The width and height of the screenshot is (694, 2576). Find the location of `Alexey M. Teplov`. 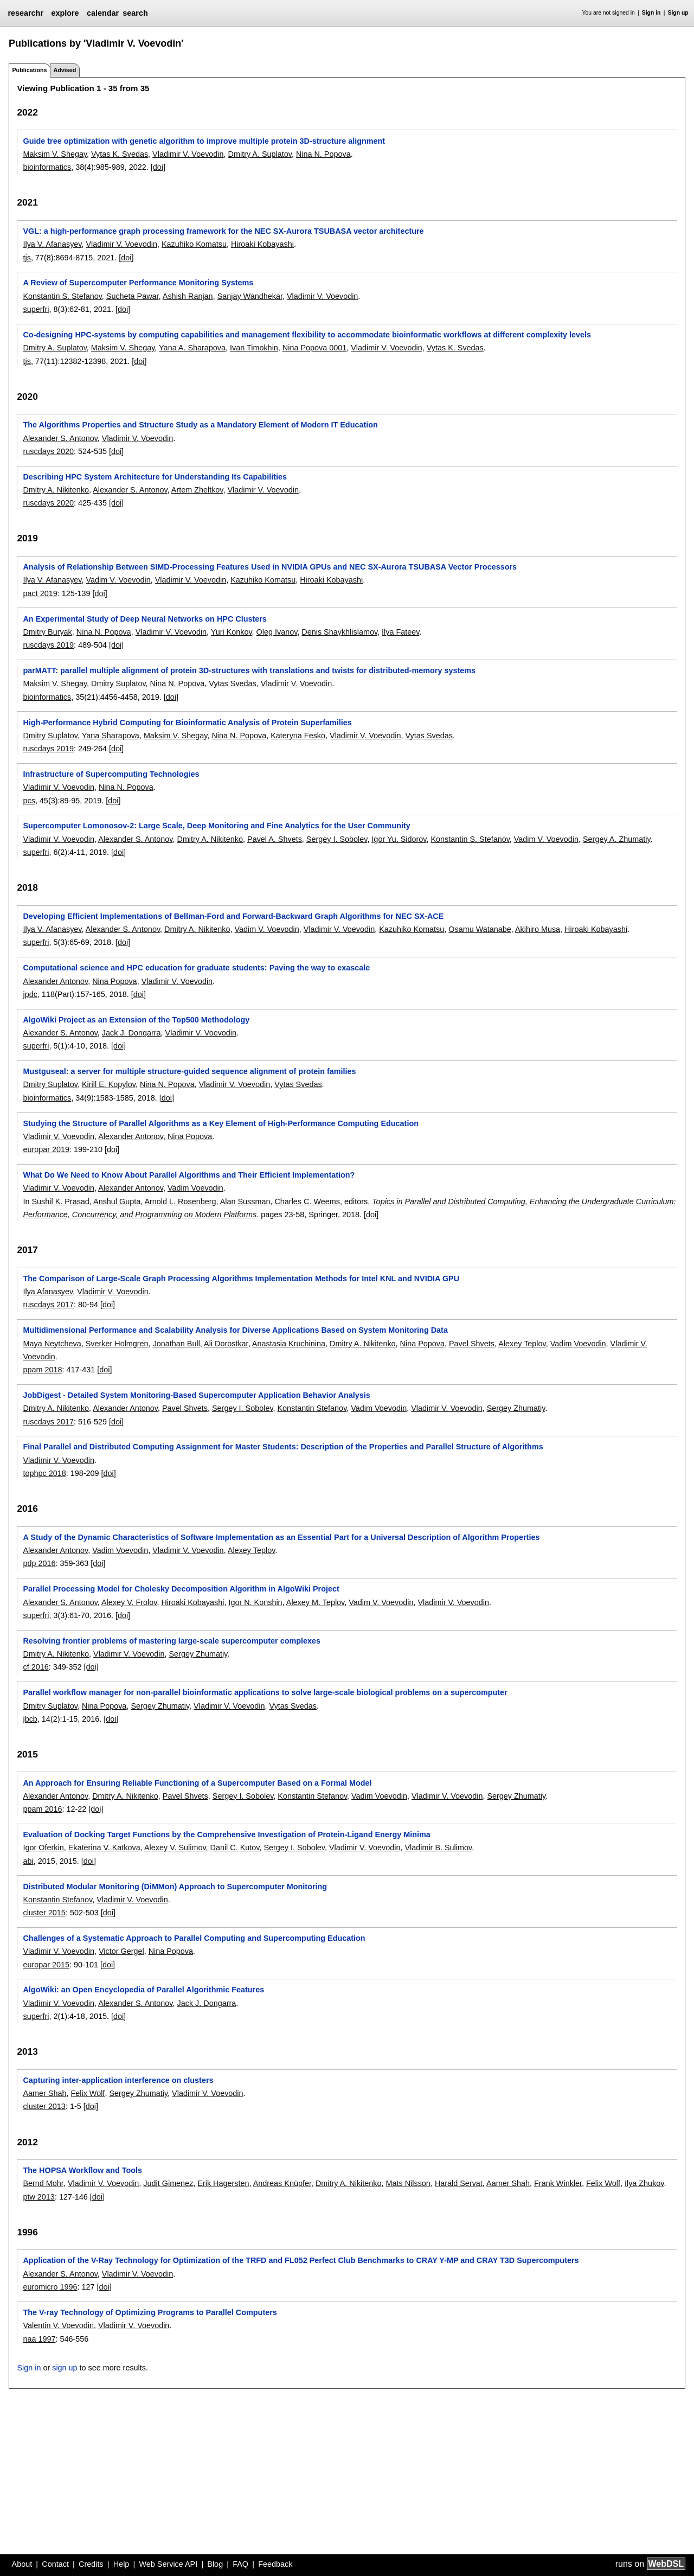

Alexey M. Teplov is located at coordinates (315, 1602).